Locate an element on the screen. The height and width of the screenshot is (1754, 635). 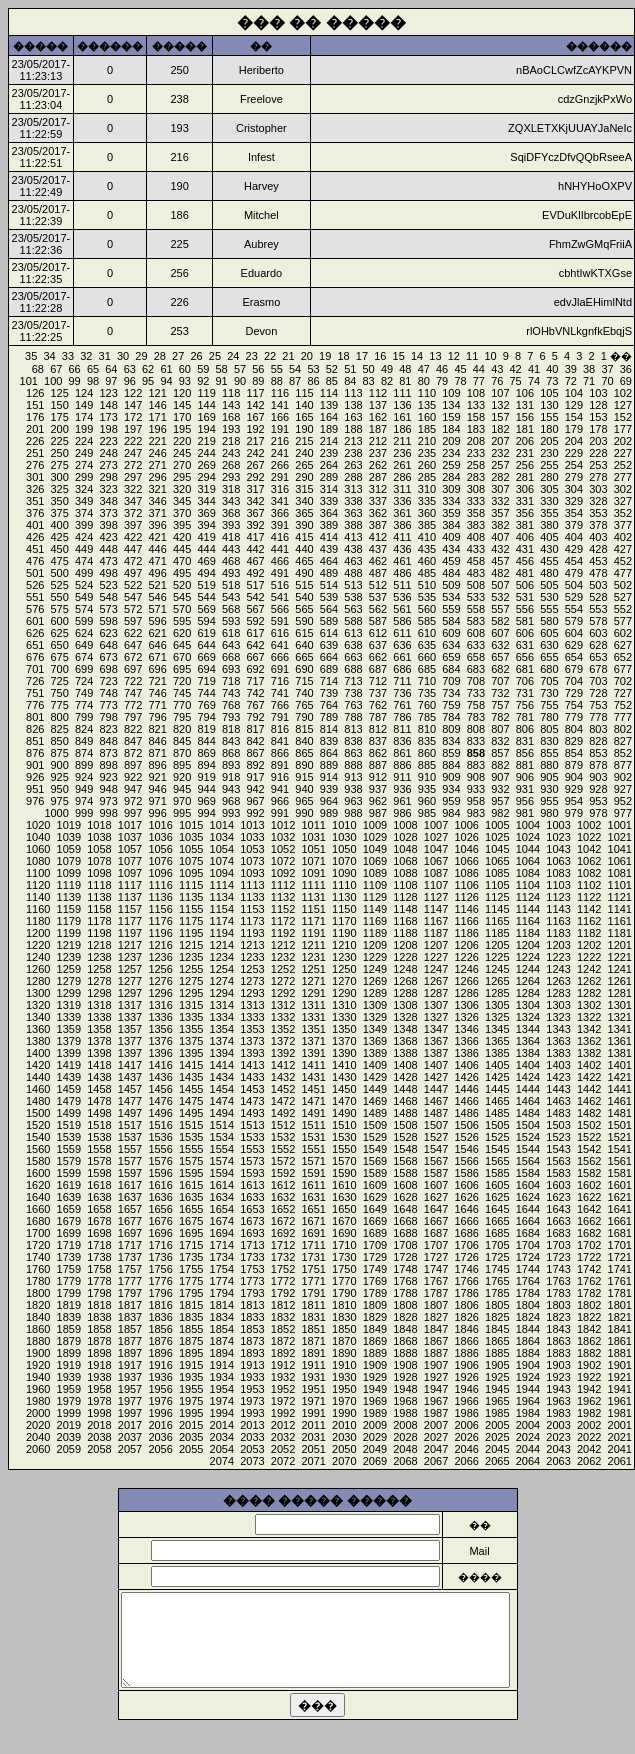
533 is located at coordinates (476, 597).